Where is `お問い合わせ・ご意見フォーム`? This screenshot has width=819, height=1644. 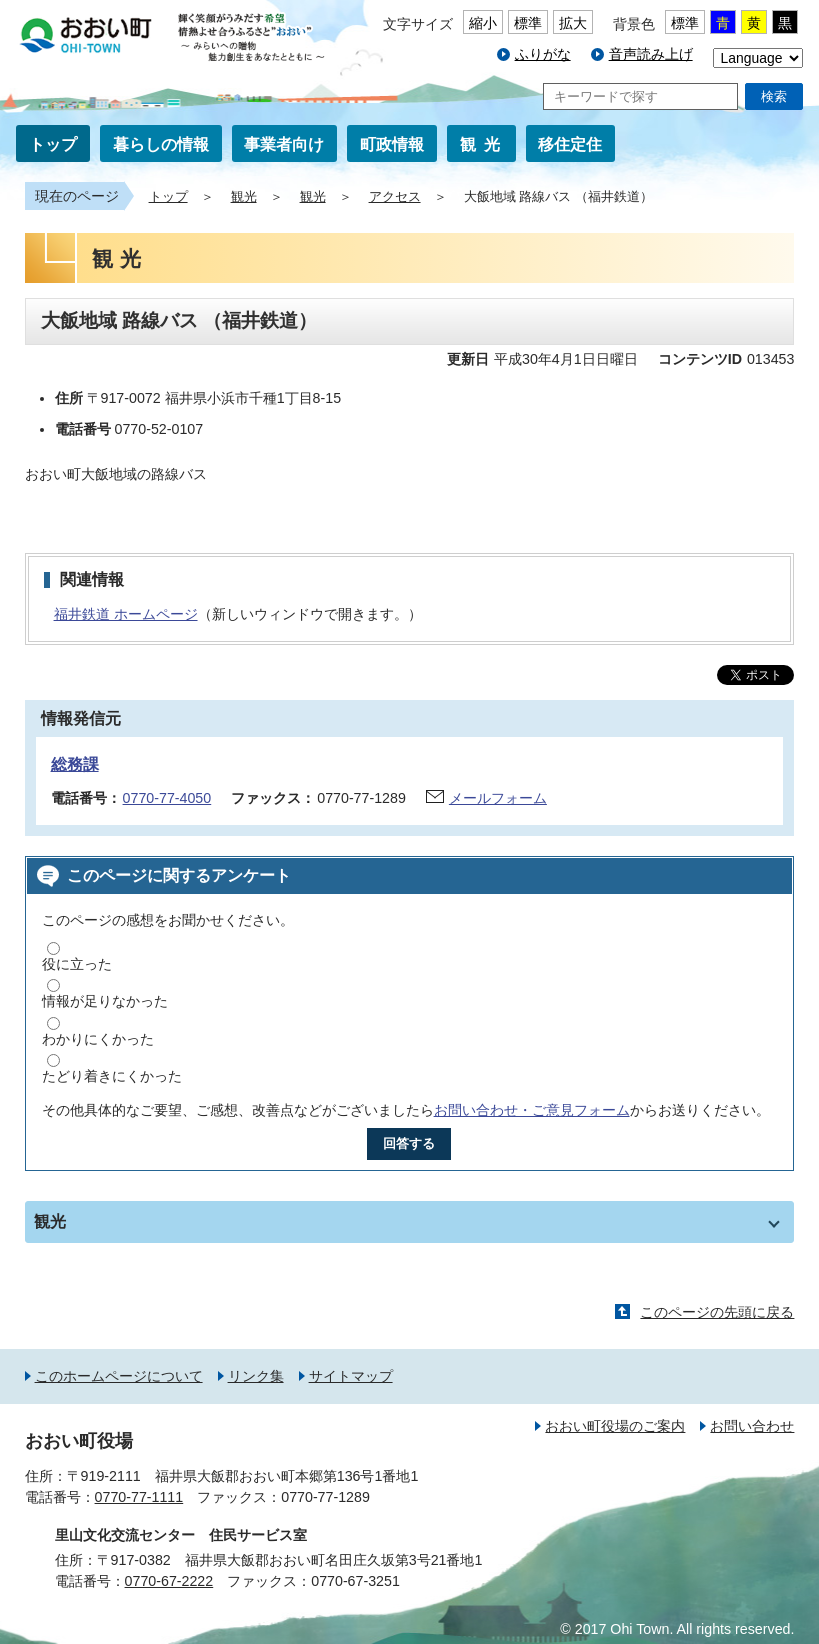 お問い合わせ・ご意見フォーム is located at coordinates (532, 1110).